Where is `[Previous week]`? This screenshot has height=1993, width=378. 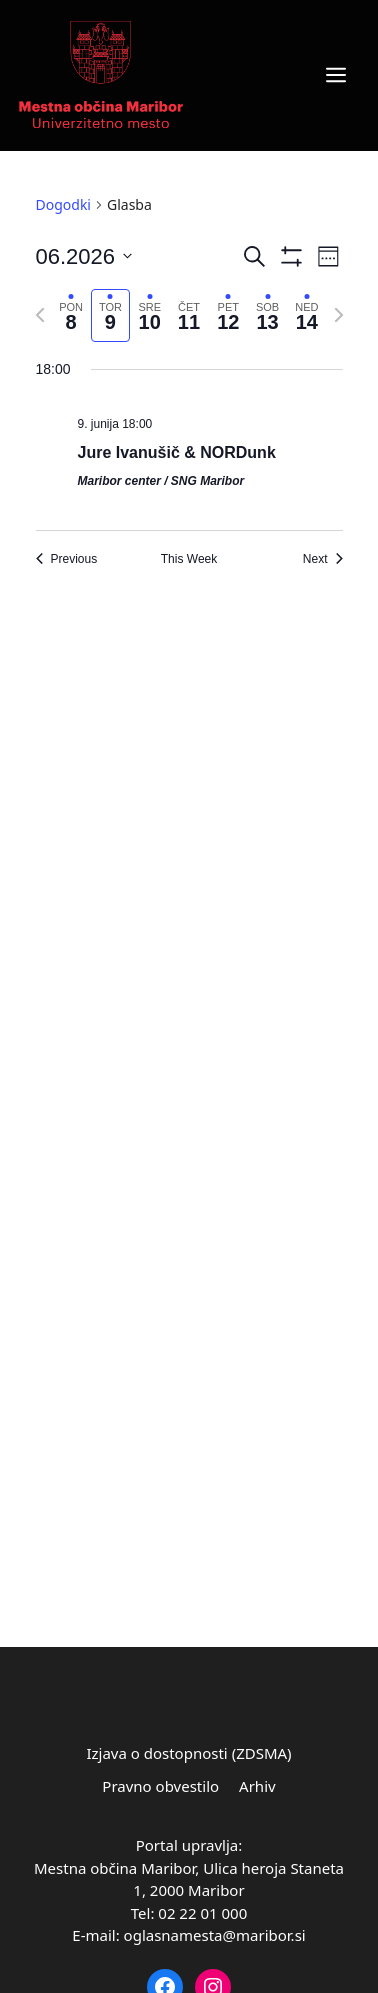 [Previous week] is located at coordinates (40, 315).